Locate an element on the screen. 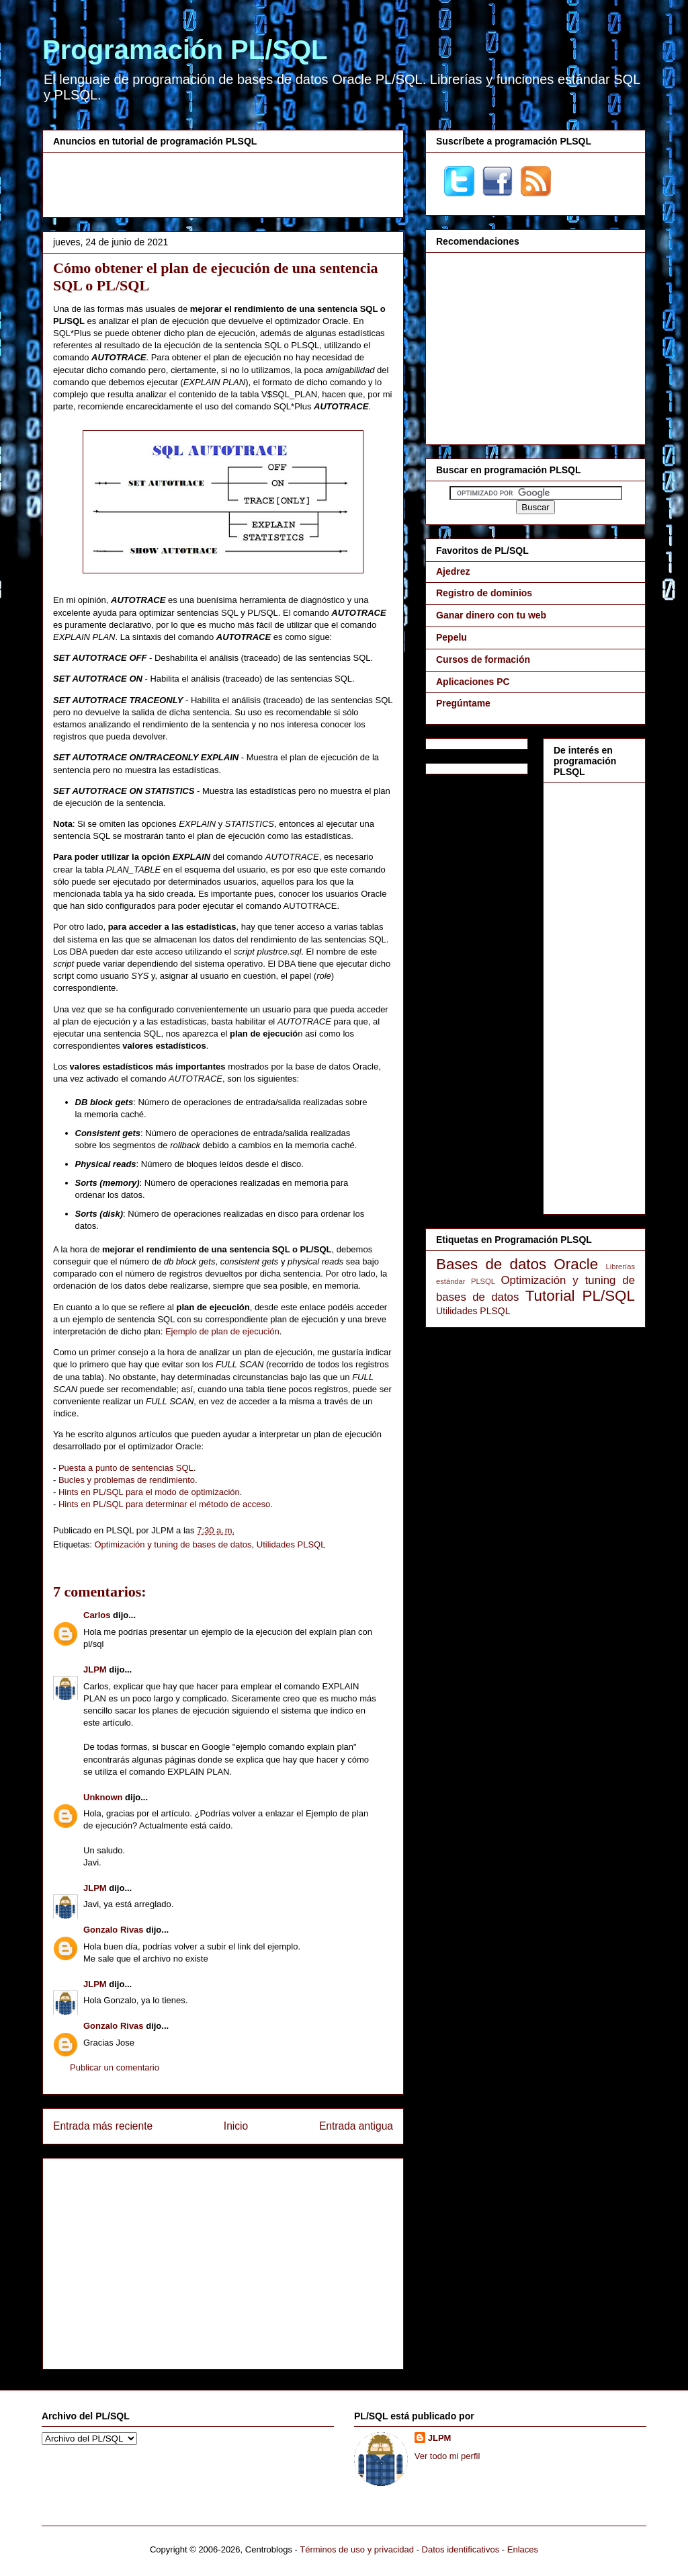  Entrada más reciente is located at coordinates (103, 2126).